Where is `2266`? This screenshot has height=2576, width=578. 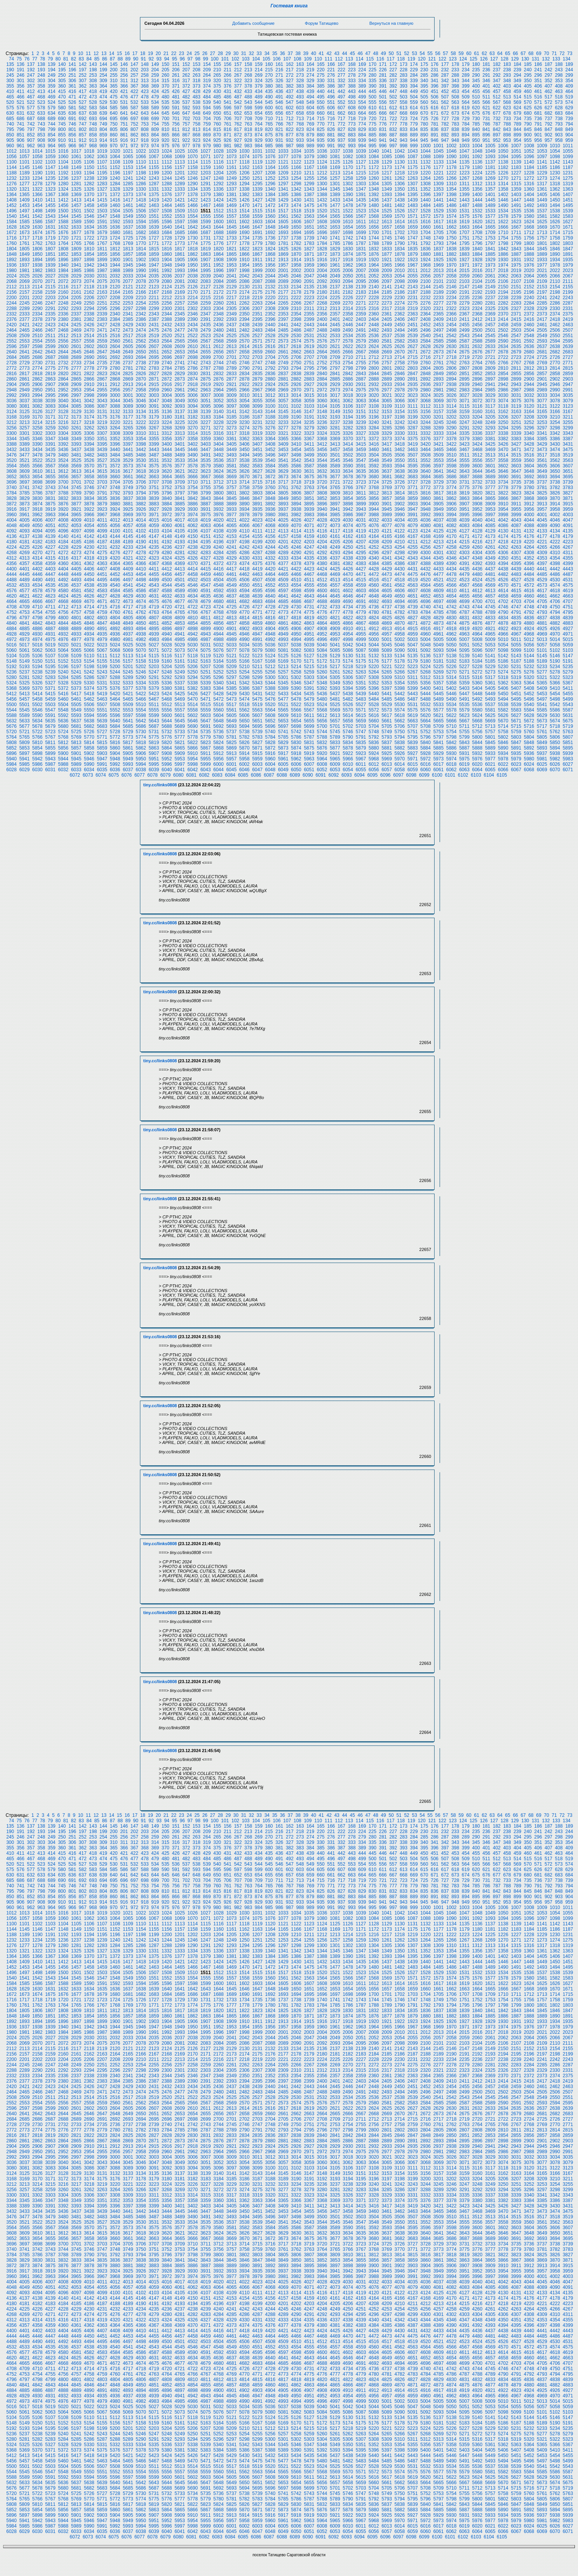
2266 is located at coordinates (296, 303).